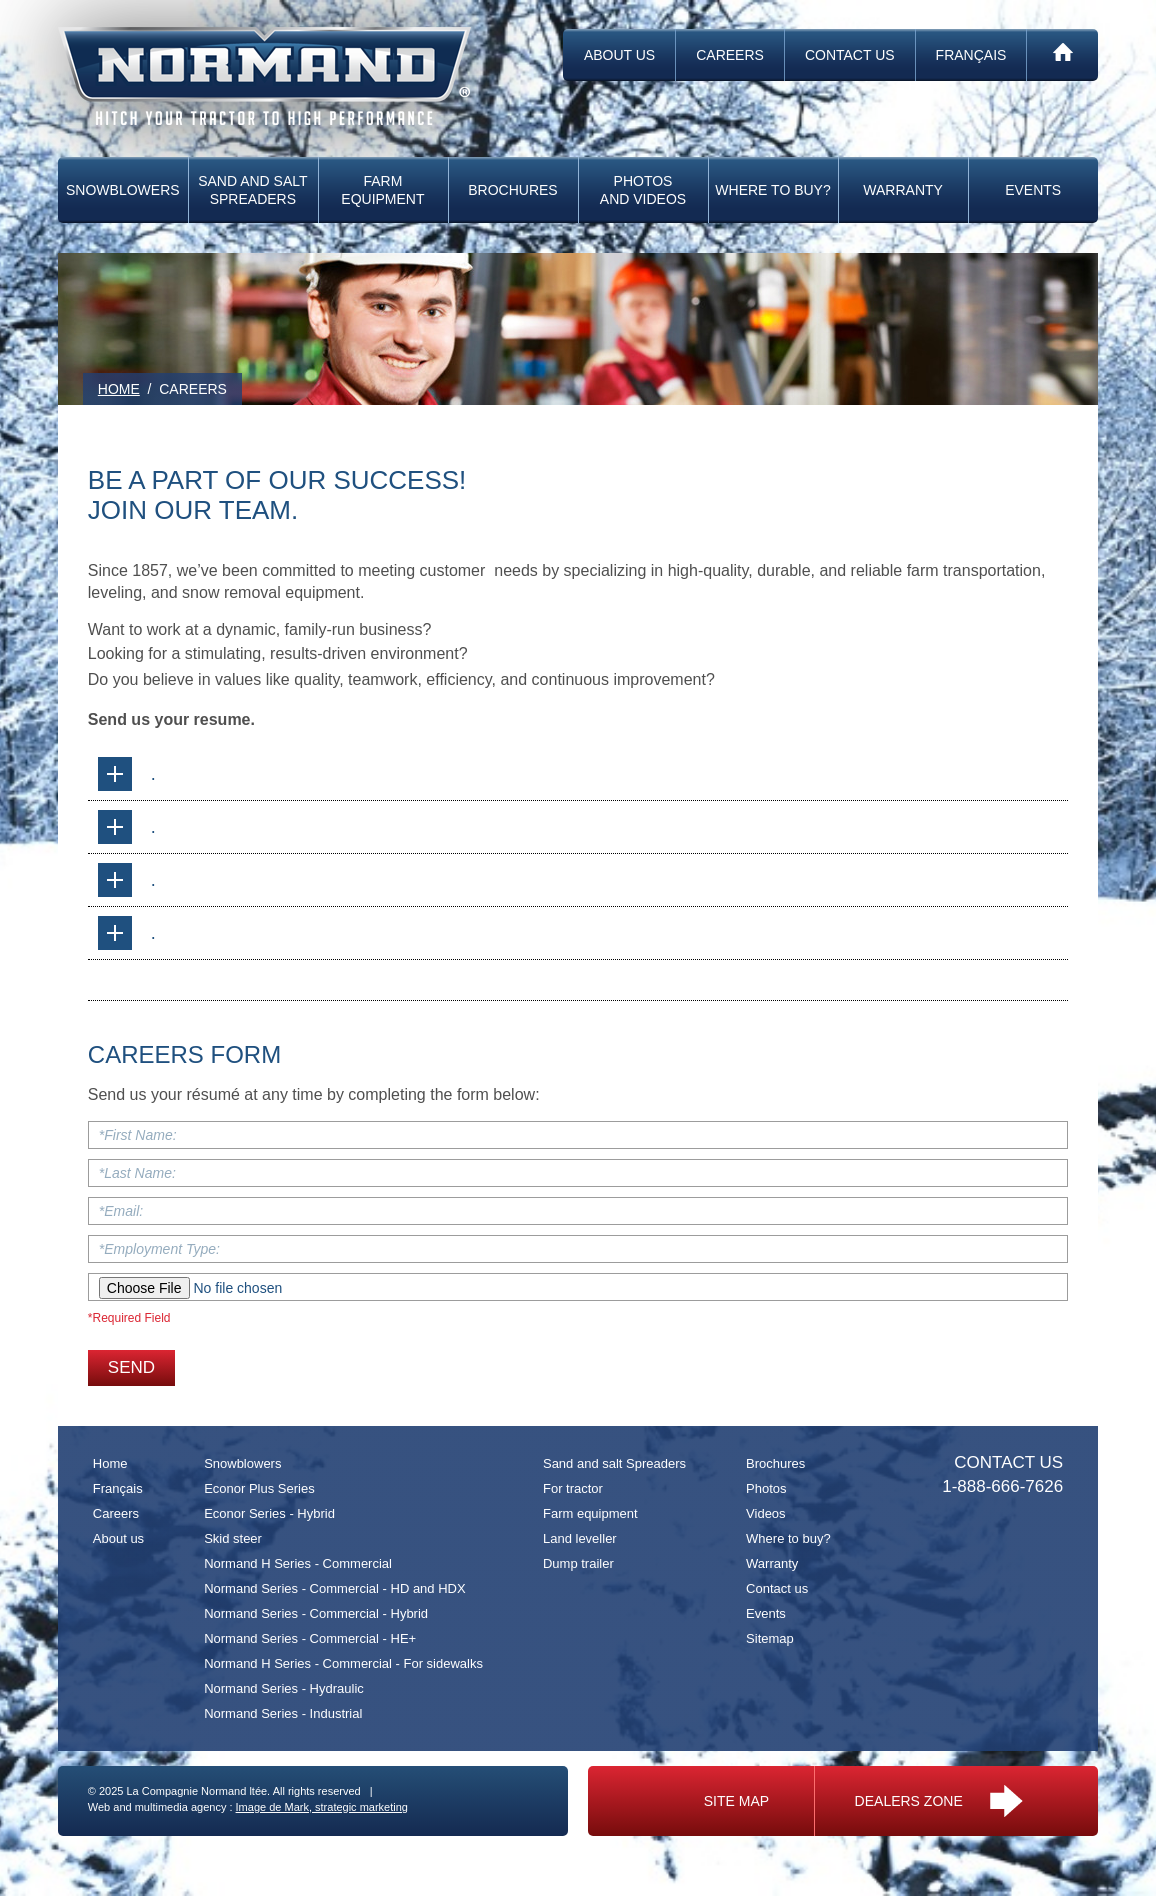 This screenshot has width=1156, height=1896. Describe the element at coordinates (512, 190) in the screenshot. I see `Brochures` at that location.